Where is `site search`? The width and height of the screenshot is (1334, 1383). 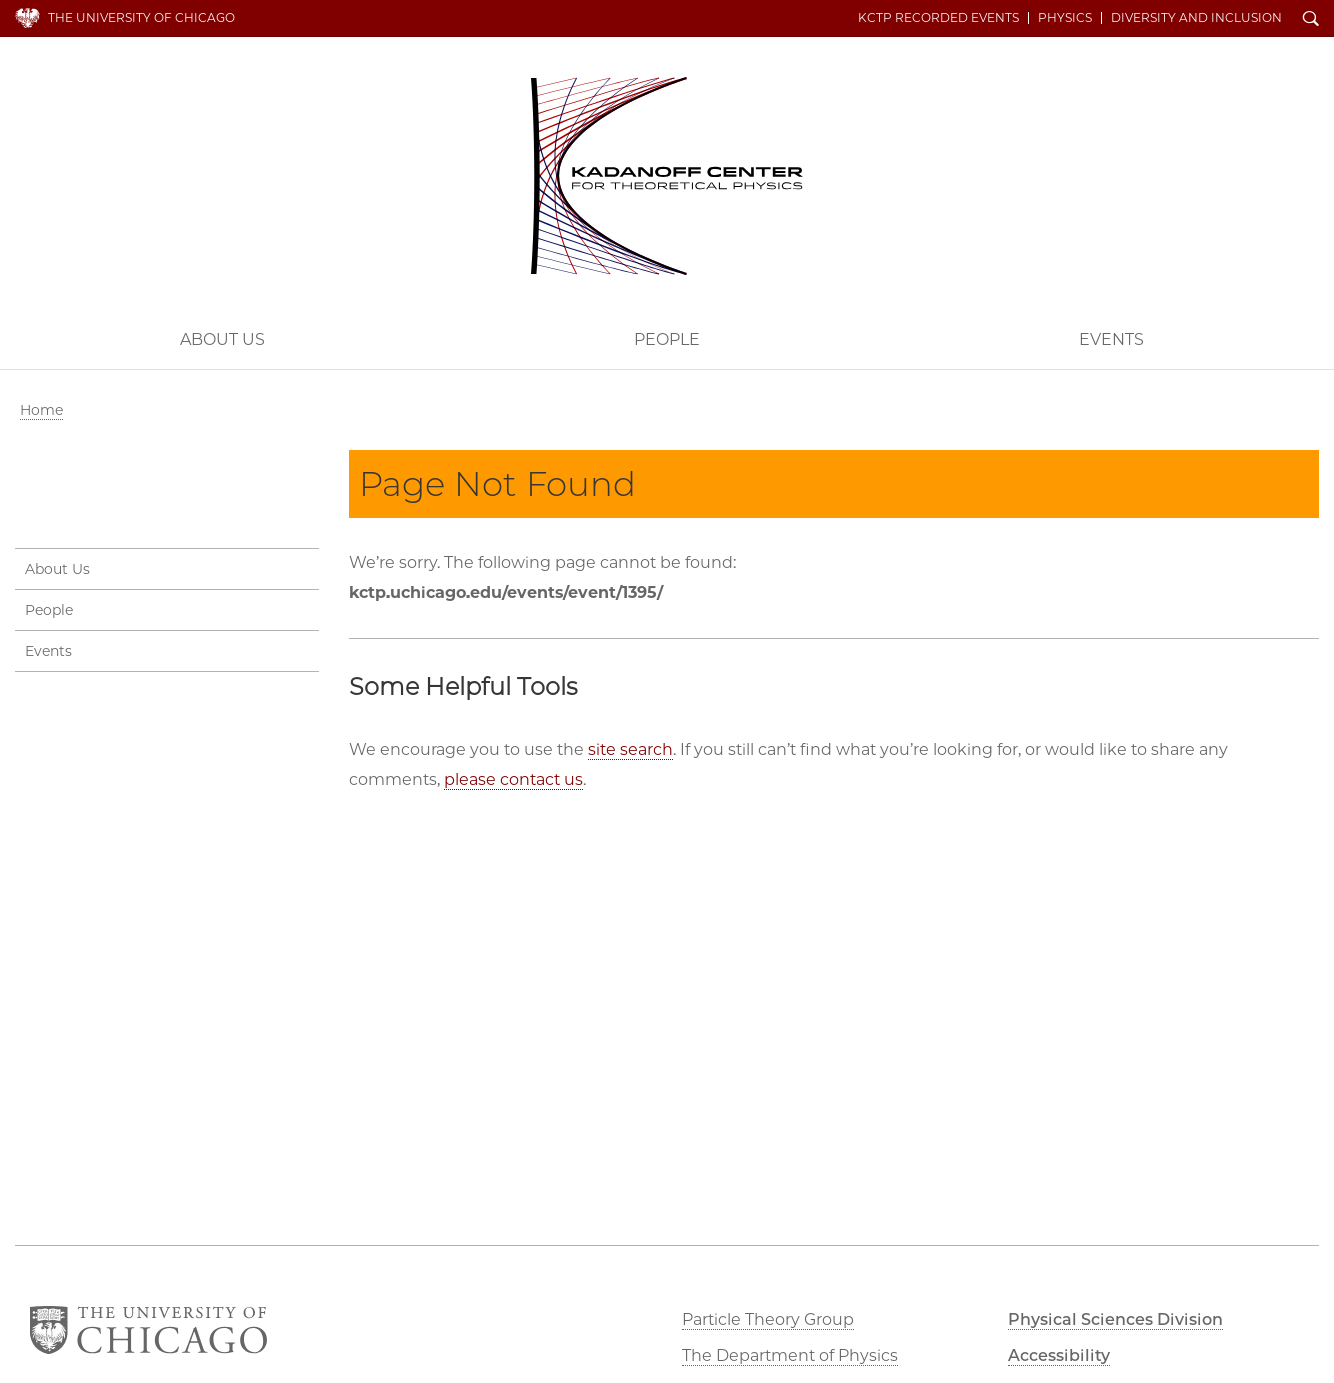
site search is located at coordinates (630, 749).